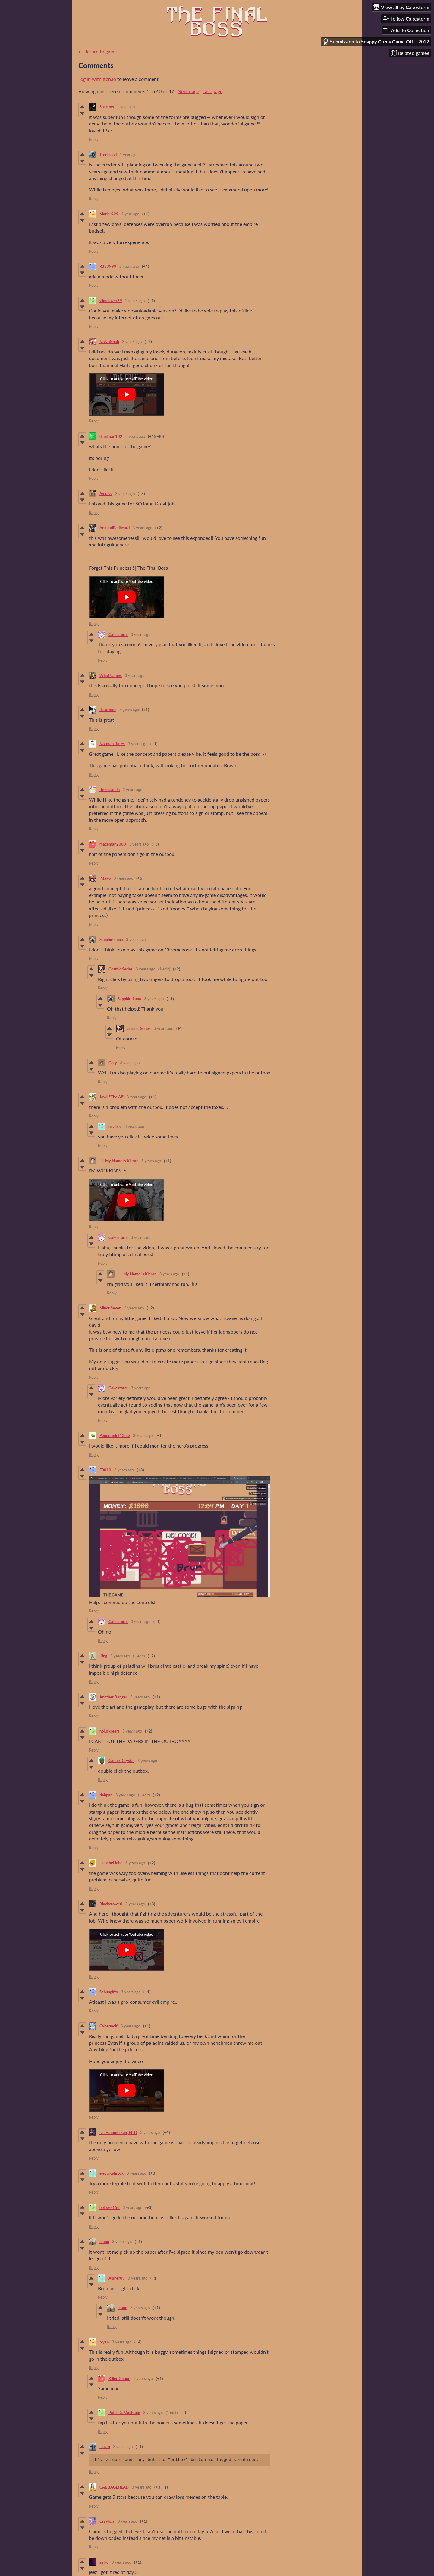  Describe the element at coordinates (110, 1862) in the screenshot. I see `HeheheHoho` at that location.